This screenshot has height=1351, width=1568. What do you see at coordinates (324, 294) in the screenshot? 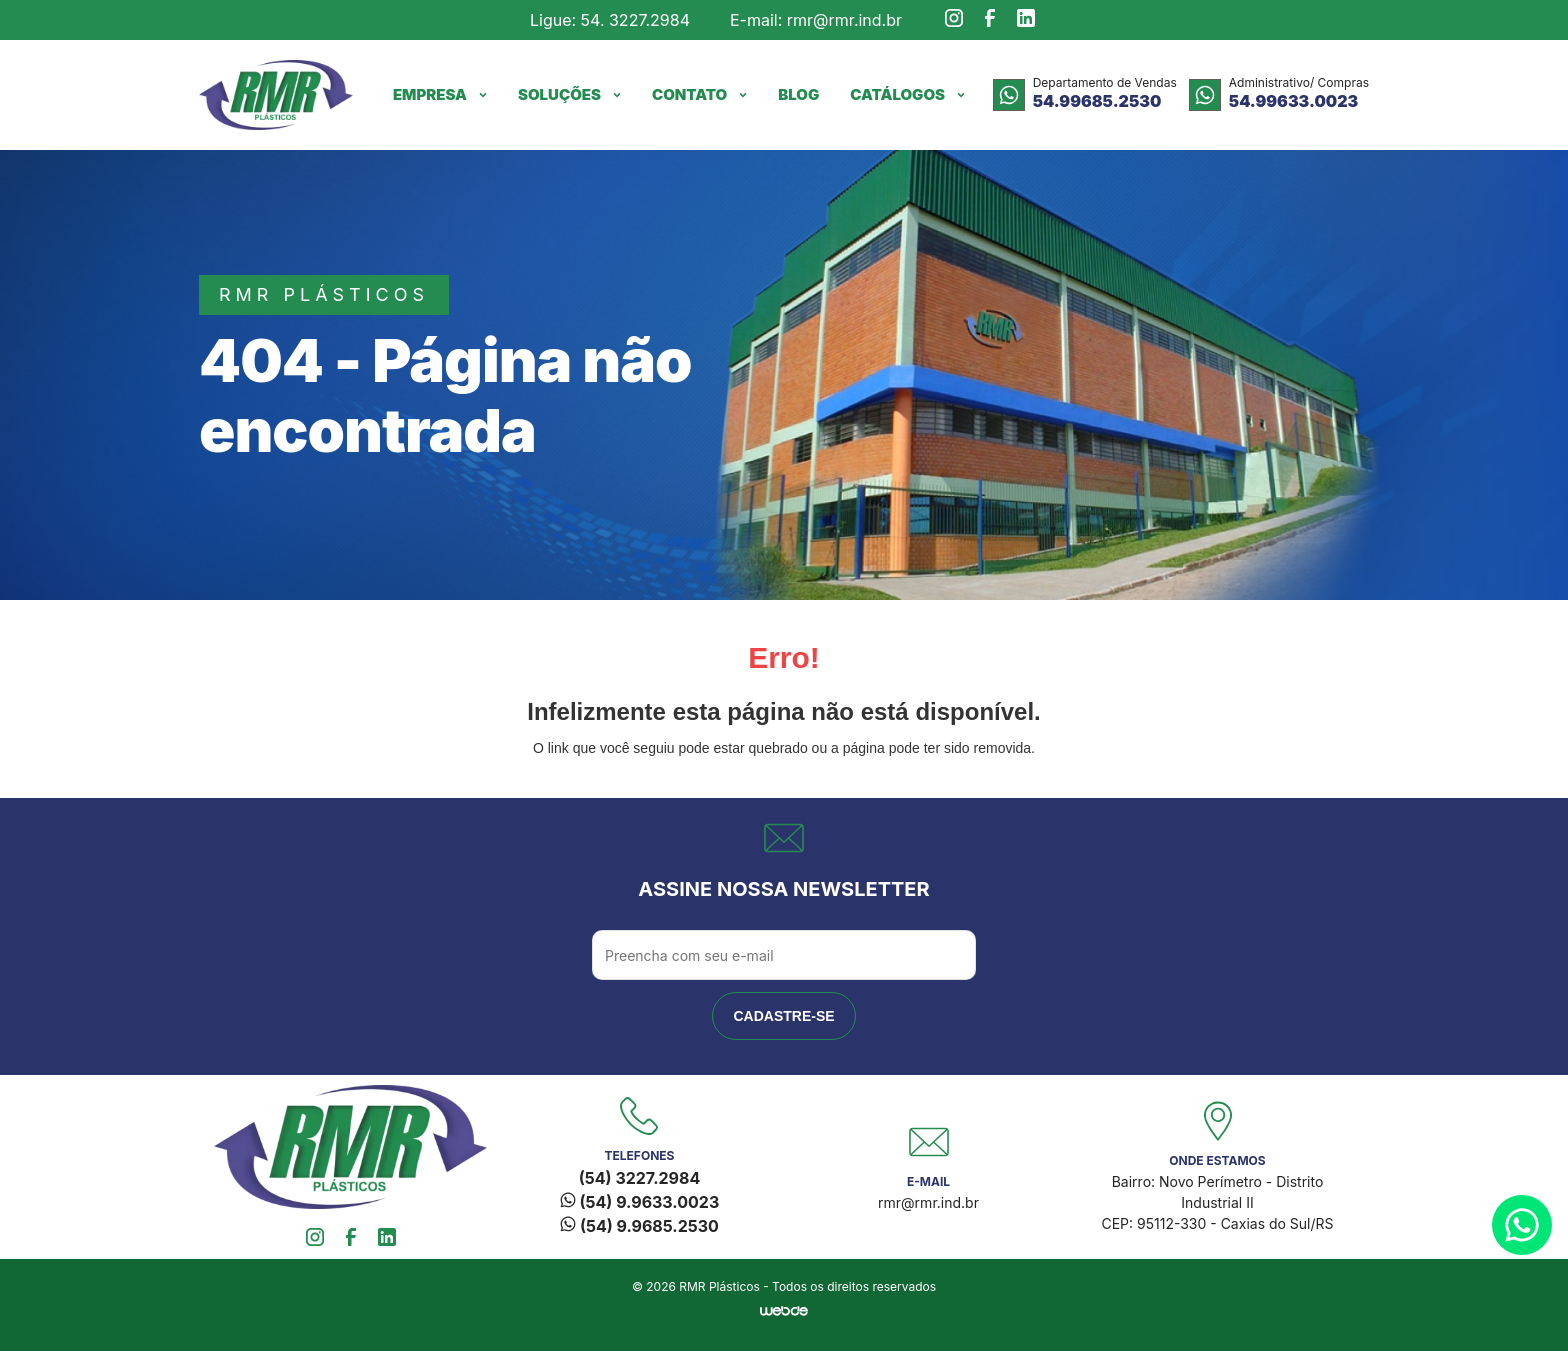
I see `rmr plásticos` at bounding box center [324, 294].